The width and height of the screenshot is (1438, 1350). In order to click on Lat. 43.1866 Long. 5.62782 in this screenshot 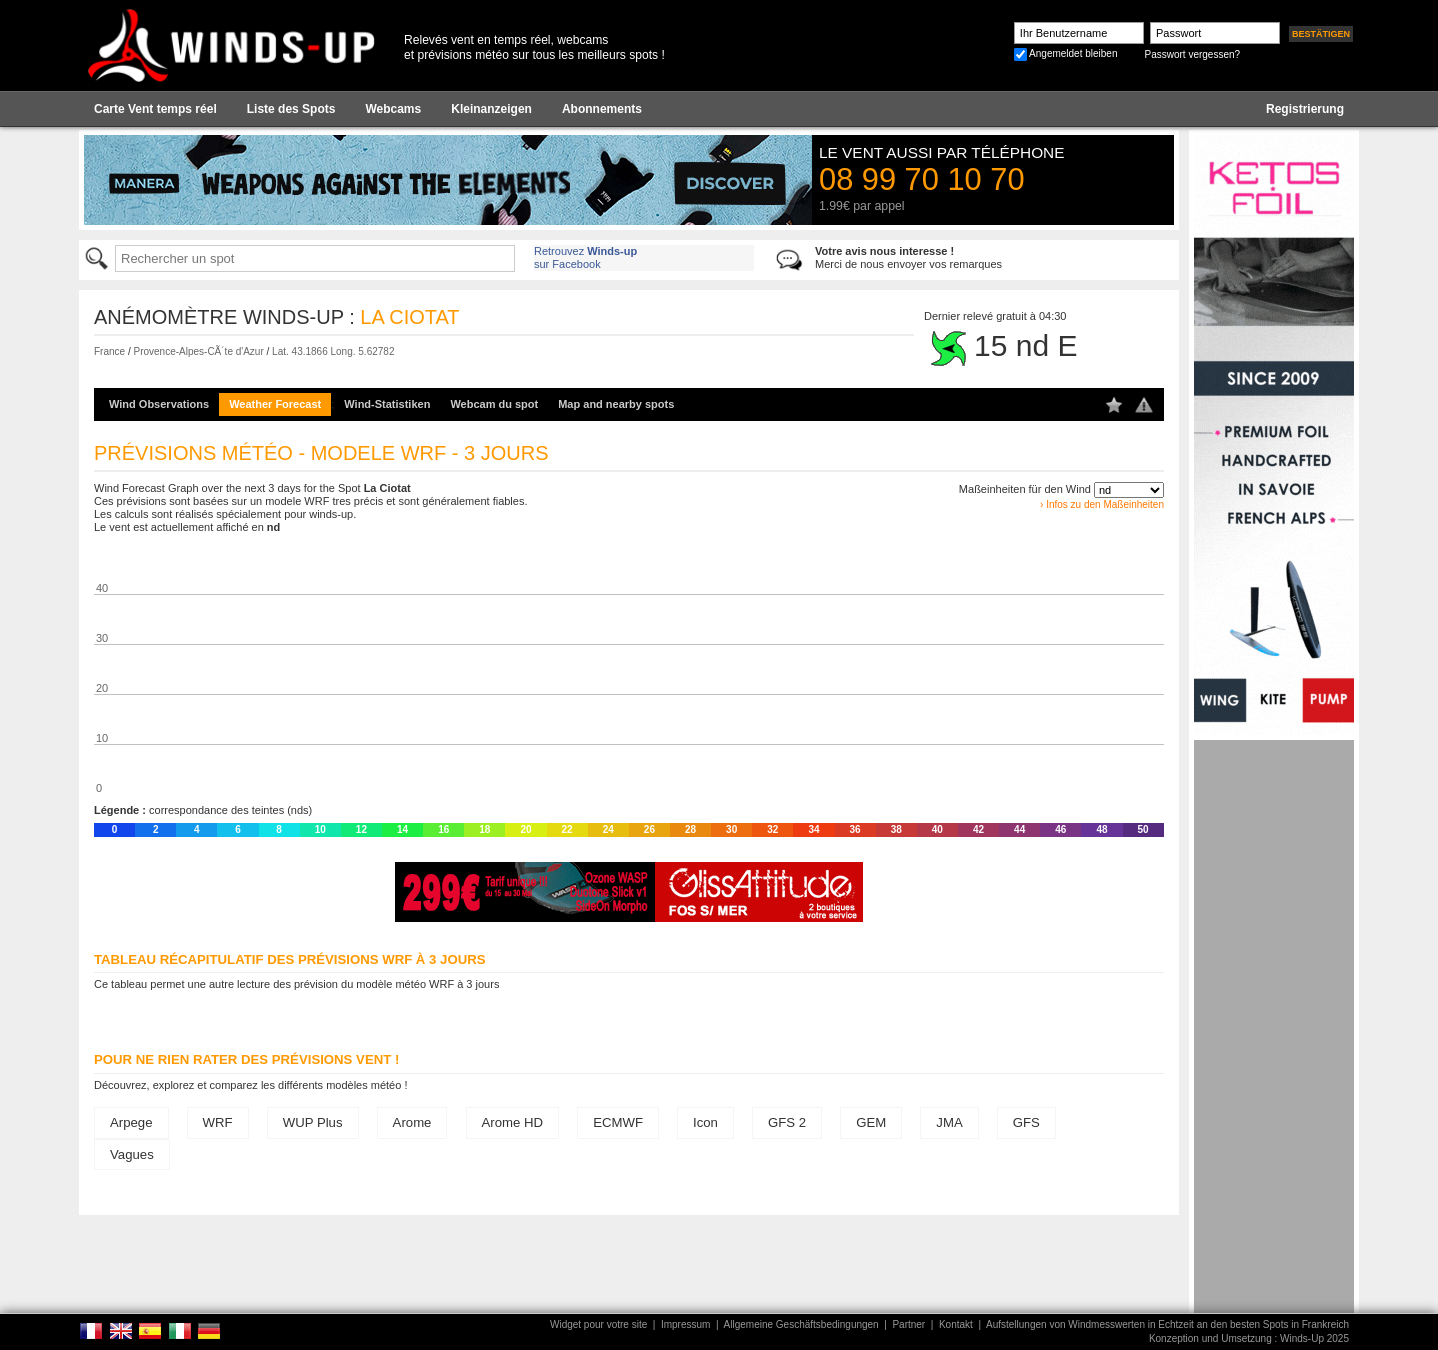, I will do `click(333, 351)`.